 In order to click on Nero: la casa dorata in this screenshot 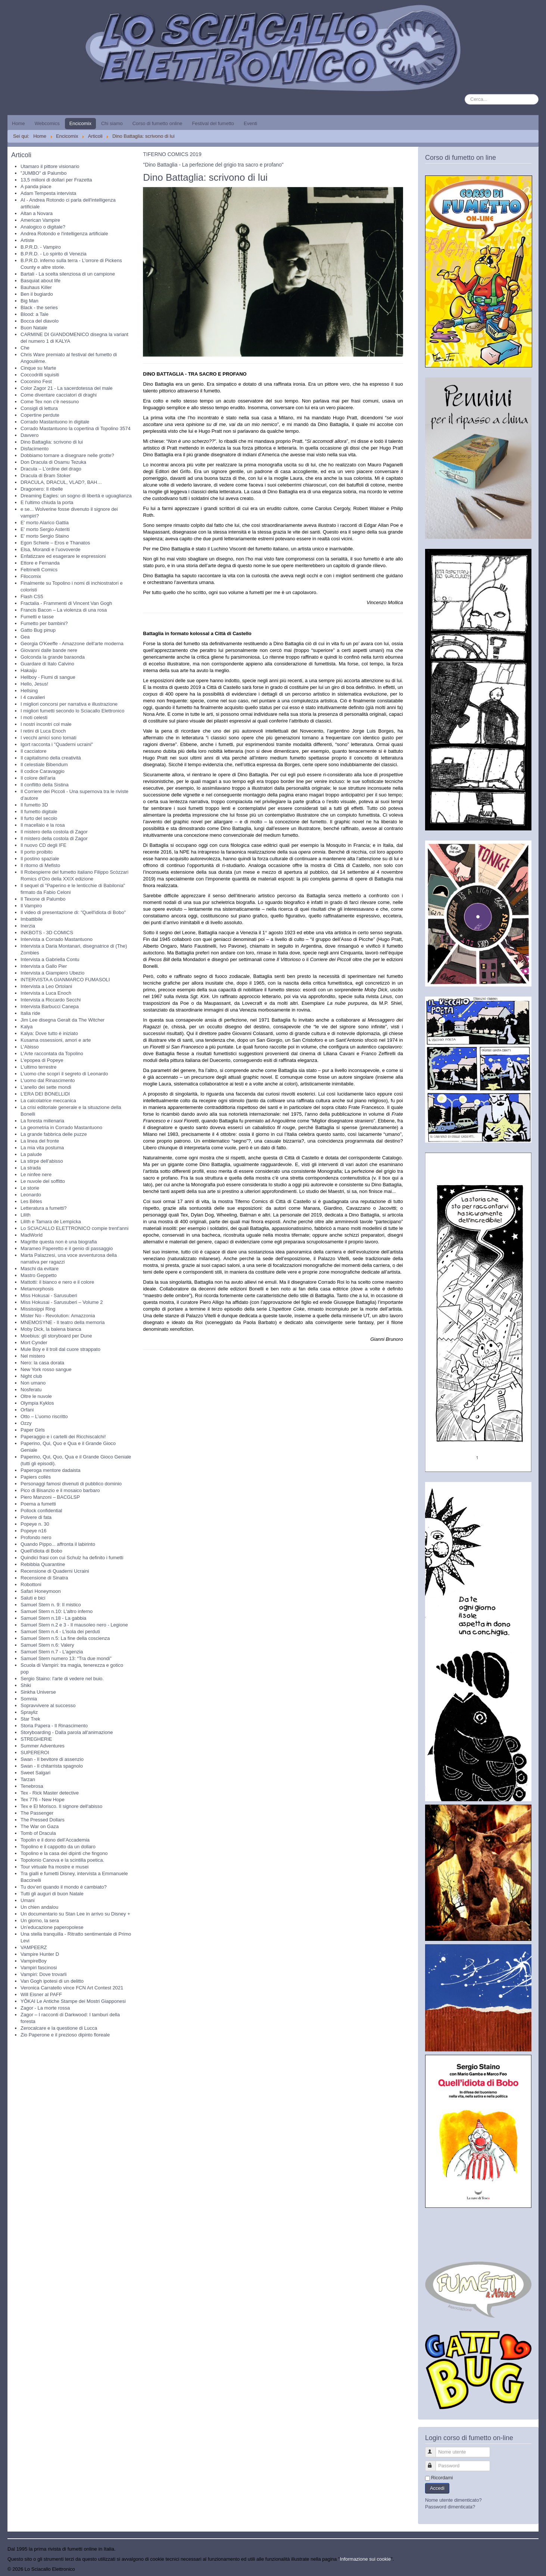, I will do `click(42, 1362)`.